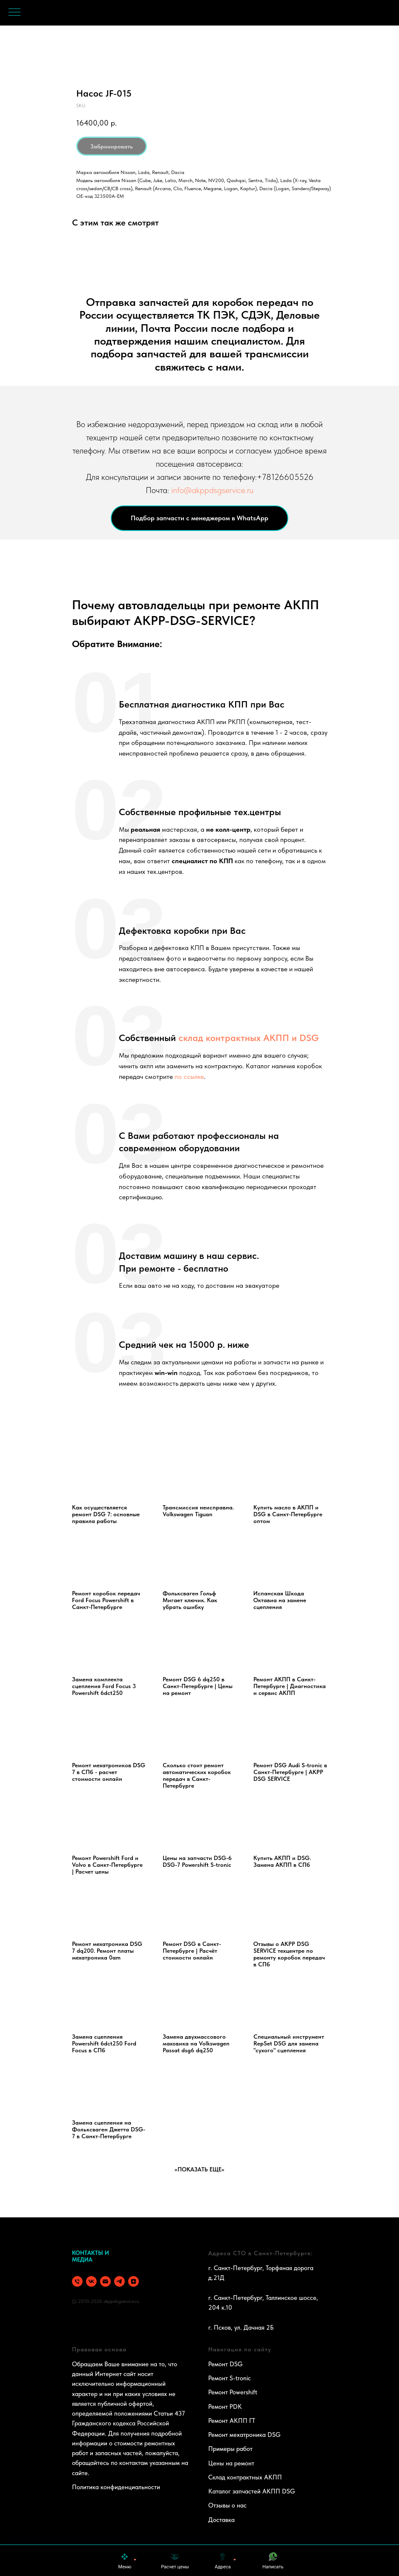  I want to click on [email], so click(105, 2281).